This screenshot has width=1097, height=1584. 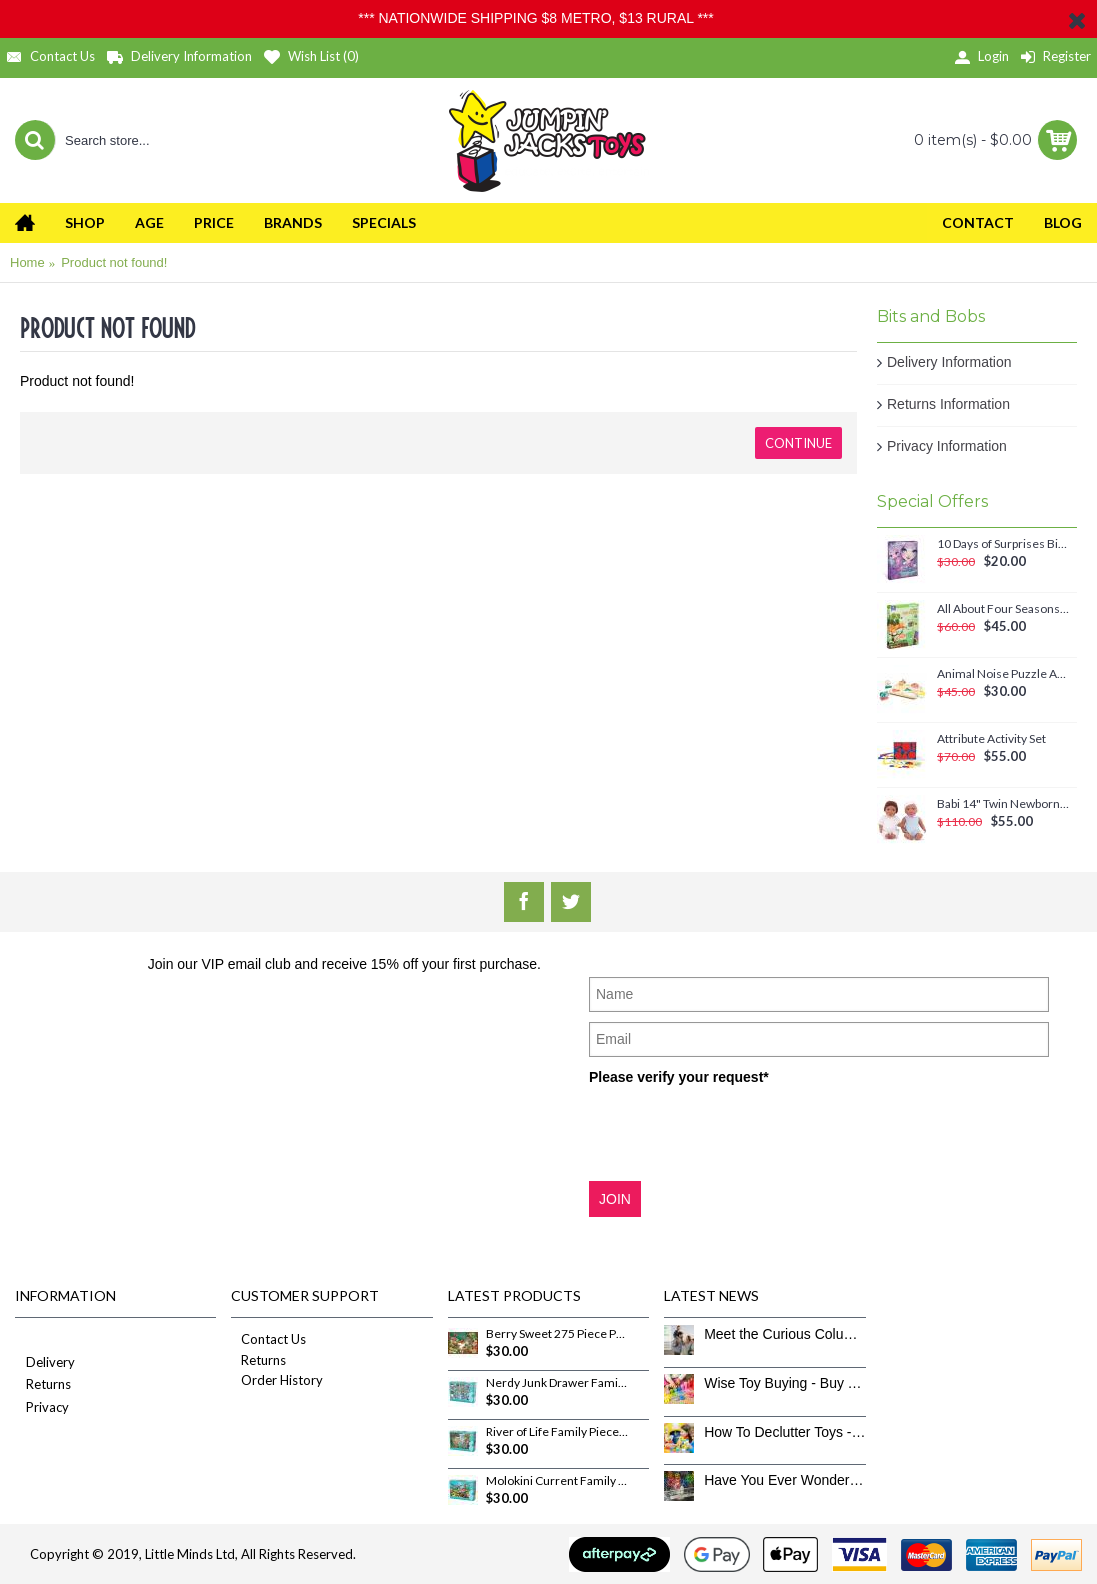 I want to click on Returns Information, so click(x=948, y=404).